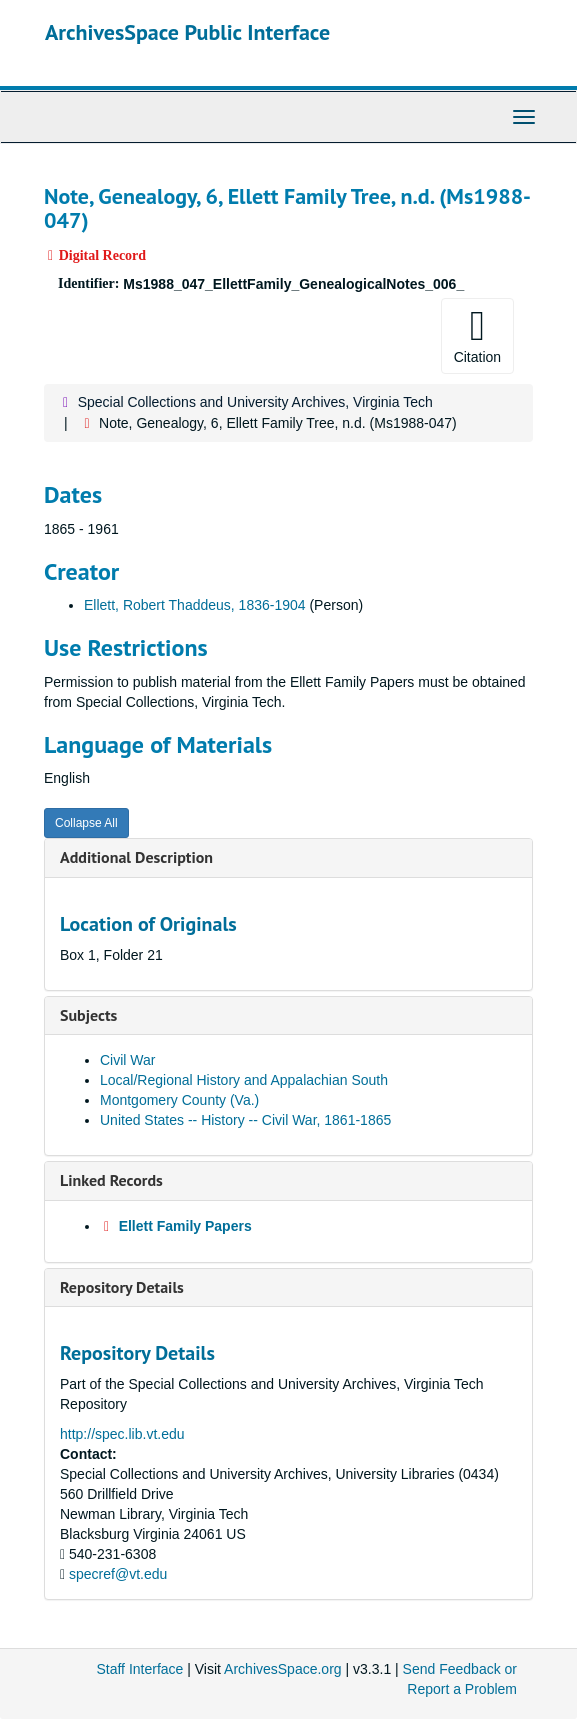  What do you see at coordinates (195, 605) in the screenshot?
I see `Ellett, Robert Thaddeus, 1836-1904` at bounding box center [195, 605].